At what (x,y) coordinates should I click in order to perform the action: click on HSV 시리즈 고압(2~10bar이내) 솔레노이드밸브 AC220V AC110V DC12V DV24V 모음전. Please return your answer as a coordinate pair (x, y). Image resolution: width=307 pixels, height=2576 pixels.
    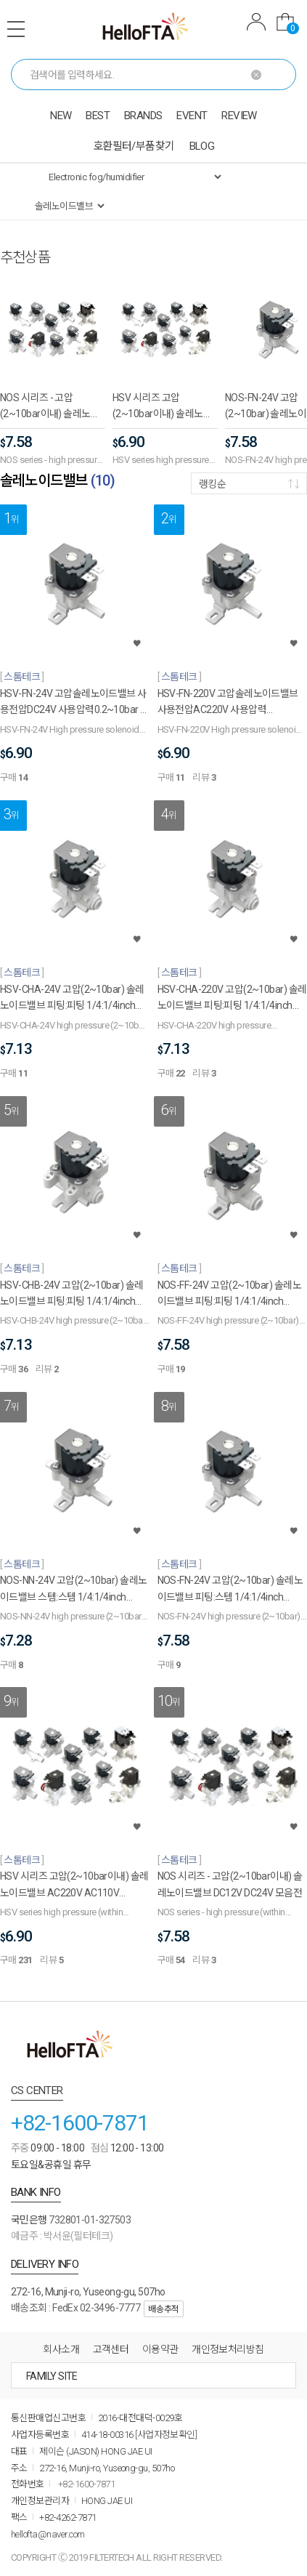
    Looking at the image, I should click on (162, 407).